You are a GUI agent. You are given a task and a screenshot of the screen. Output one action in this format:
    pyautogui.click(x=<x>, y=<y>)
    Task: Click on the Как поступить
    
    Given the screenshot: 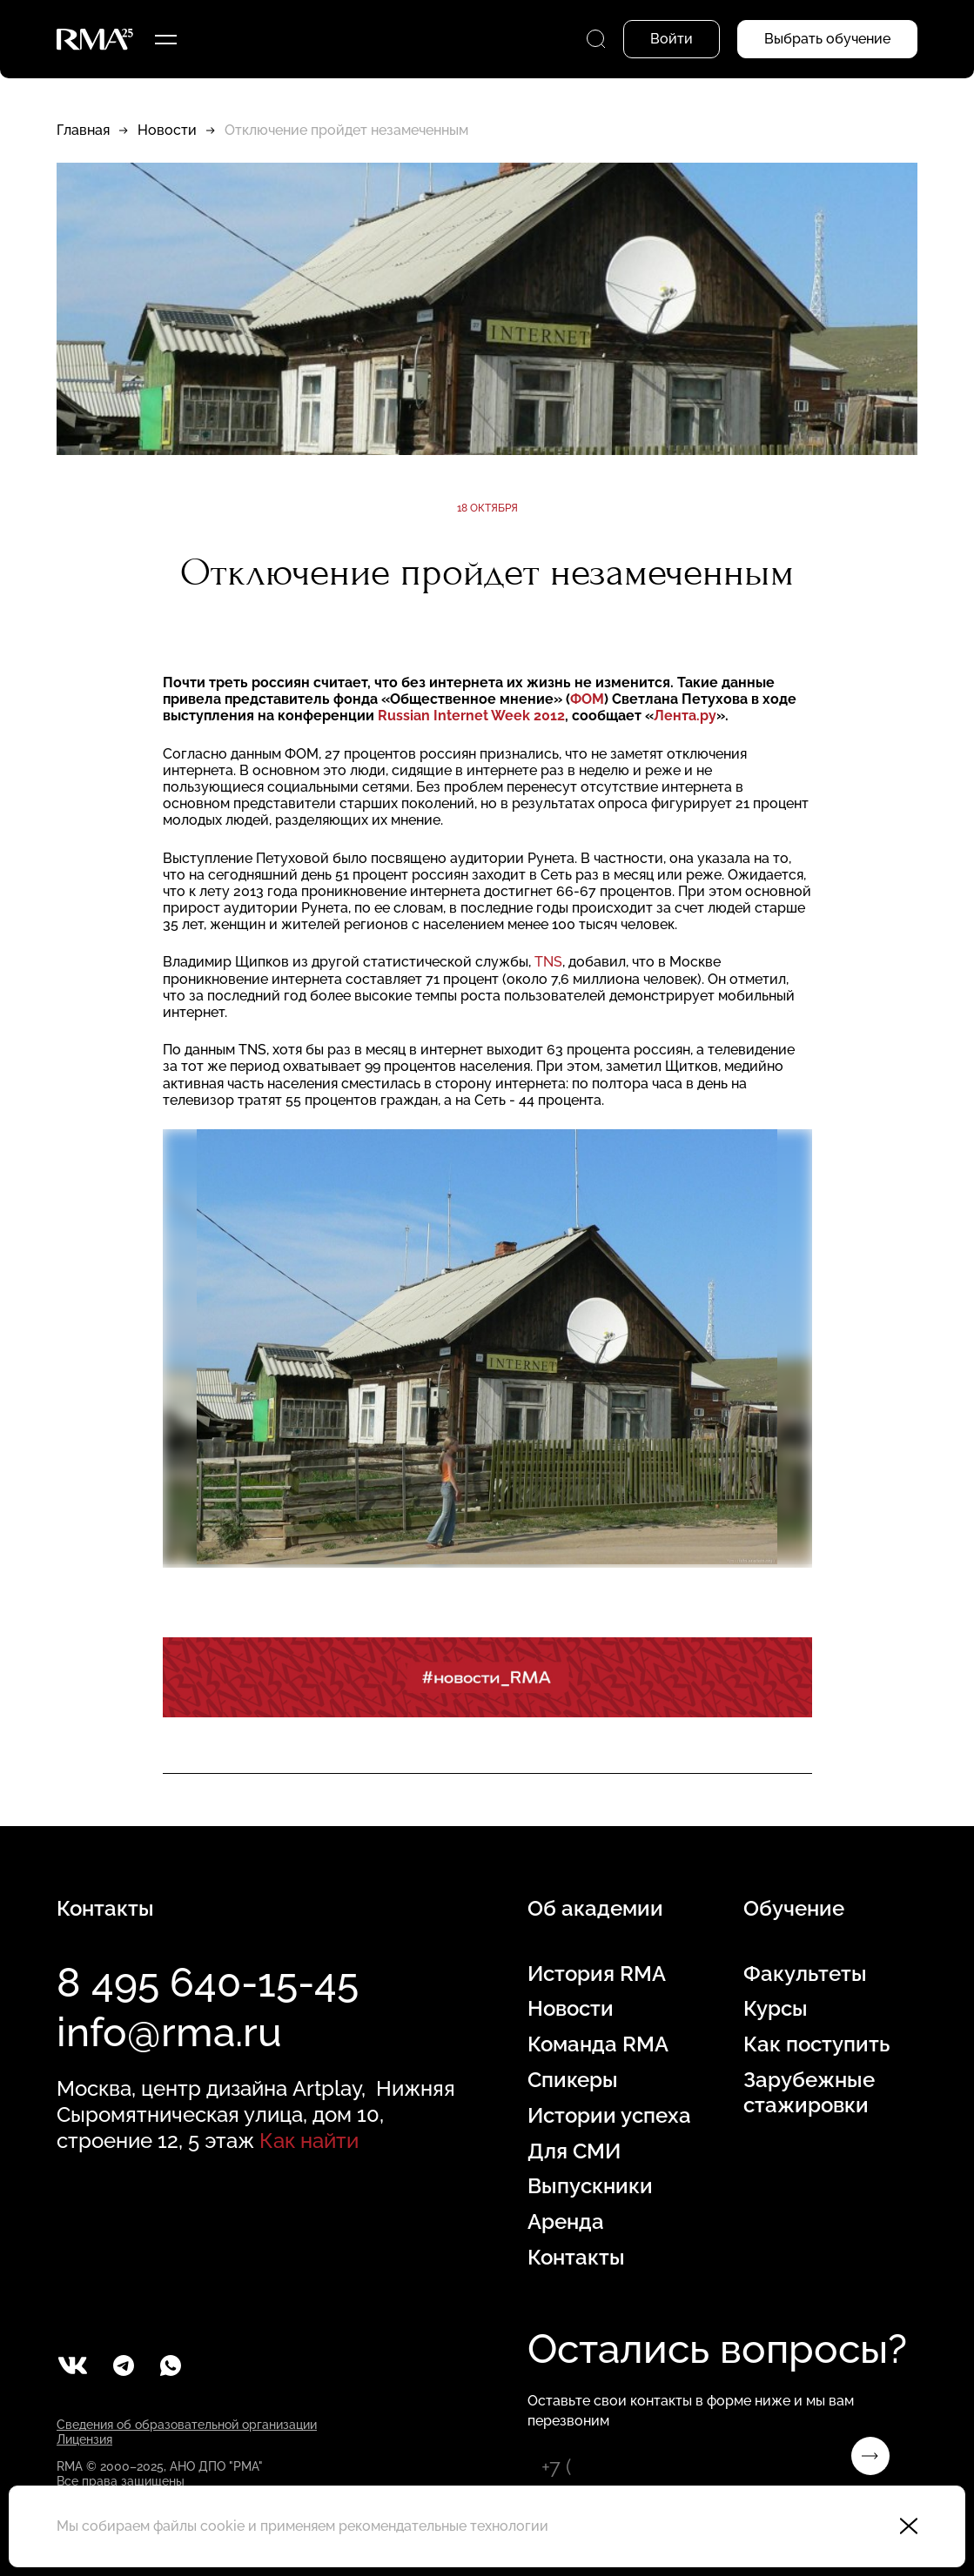 What is the action you would take?
    pyautogui.click(x=816, y=2044)
    